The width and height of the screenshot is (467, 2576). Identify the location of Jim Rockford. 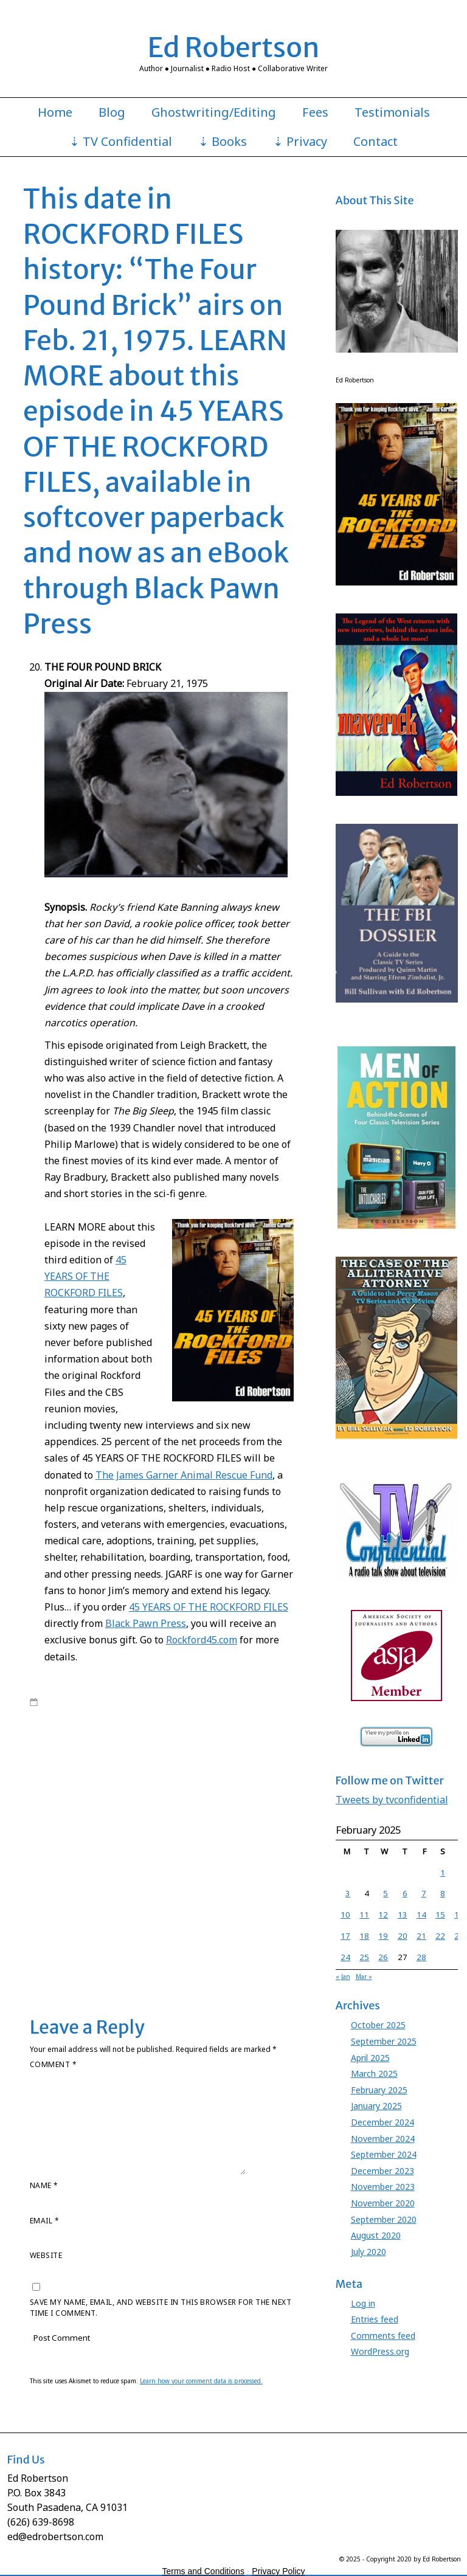
(184, 1844).